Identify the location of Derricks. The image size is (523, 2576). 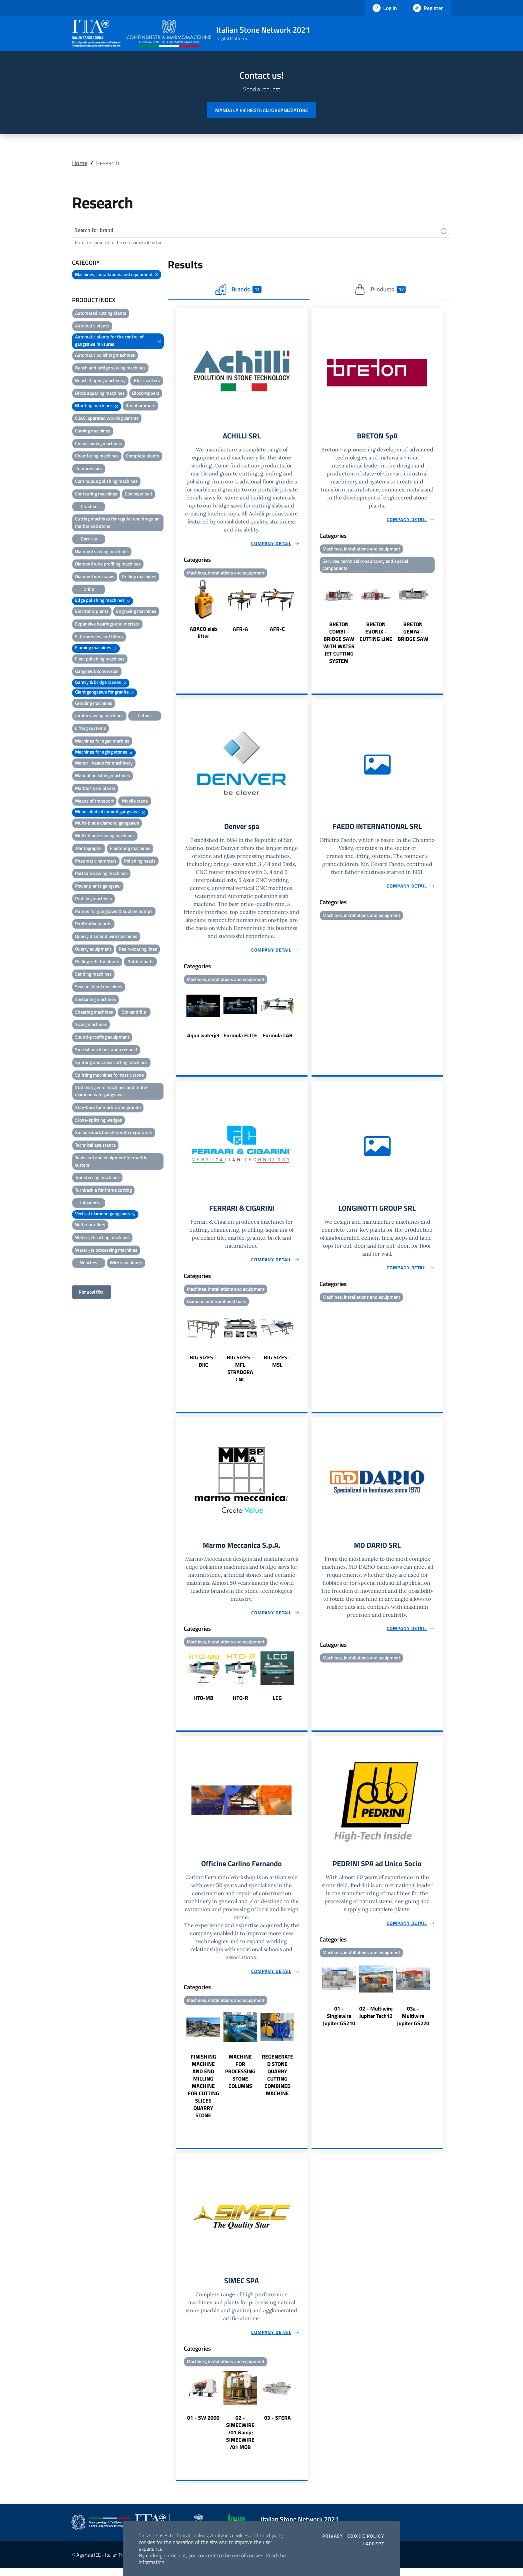
(89, 539).